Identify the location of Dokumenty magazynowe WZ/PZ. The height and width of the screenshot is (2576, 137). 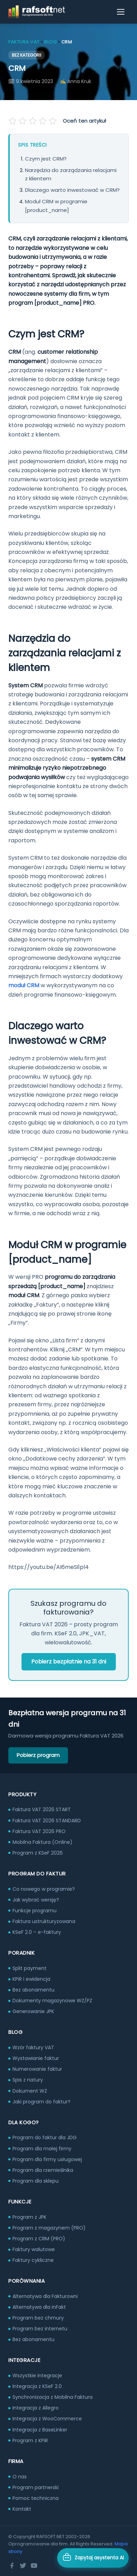
(52, 2000).